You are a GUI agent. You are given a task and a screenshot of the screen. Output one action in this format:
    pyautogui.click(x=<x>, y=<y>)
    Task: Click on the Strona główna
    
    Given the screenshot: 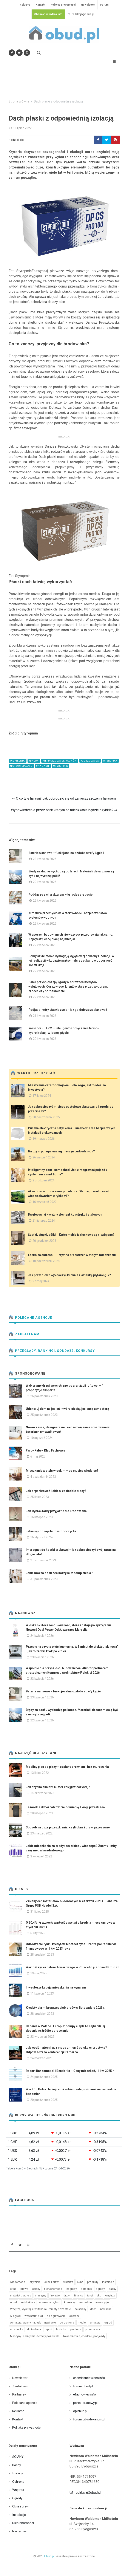 What is the action you would take?
    pyautogui.click(x=19, y=101)
    